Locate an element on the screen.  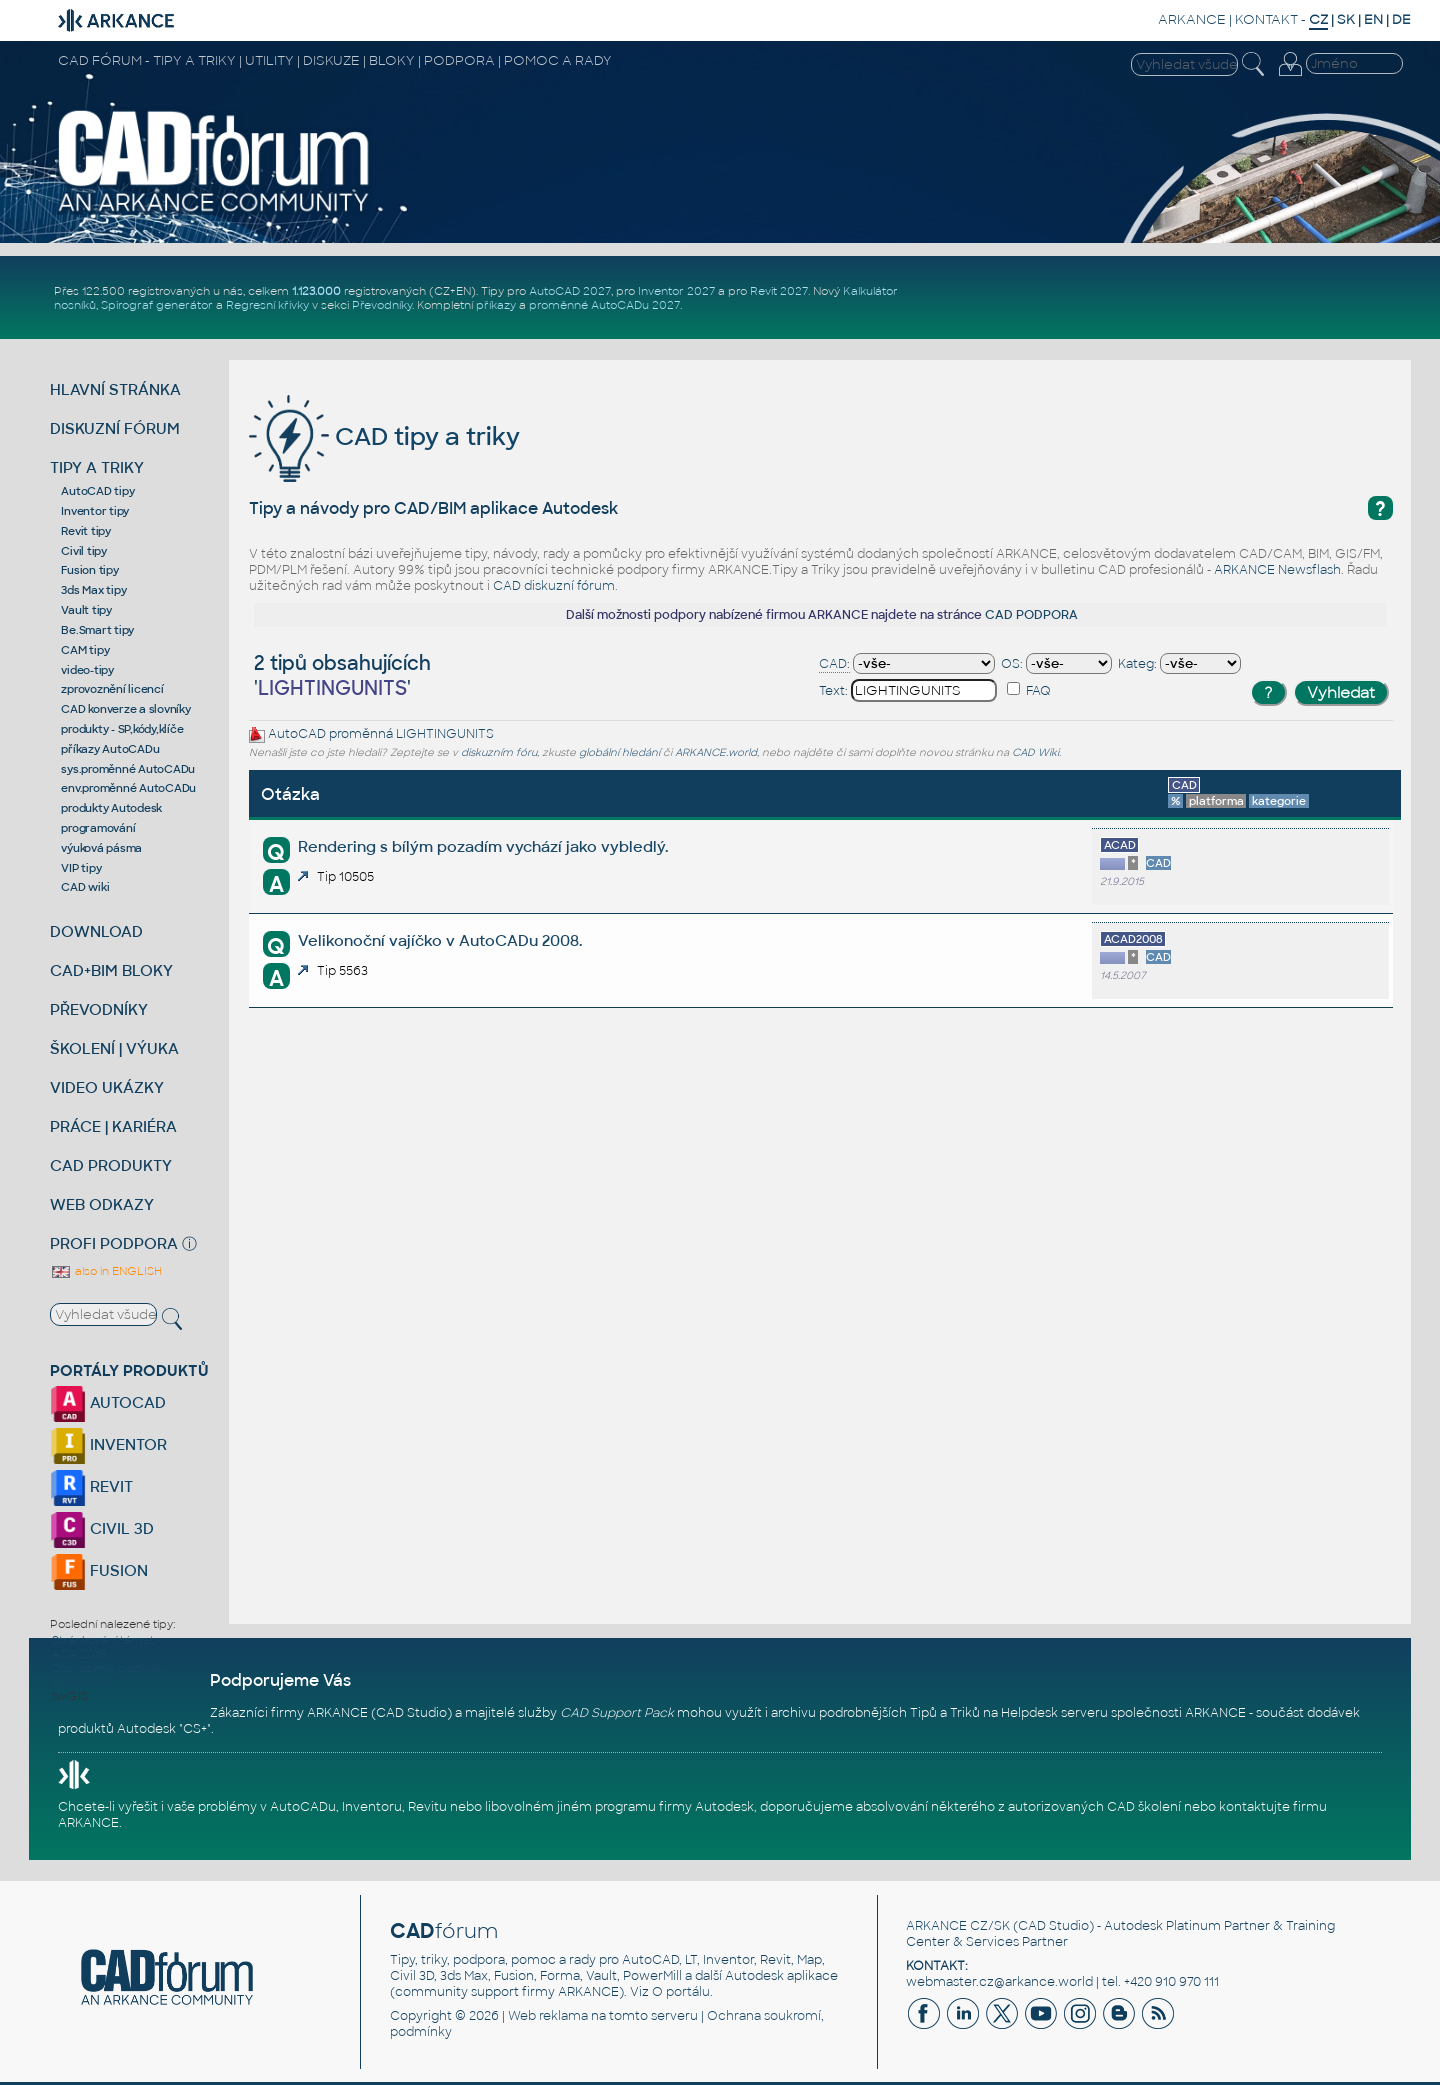
Rendering s bílým pozadím vychází jako vybledlý. is located at coordinates (483, 846).